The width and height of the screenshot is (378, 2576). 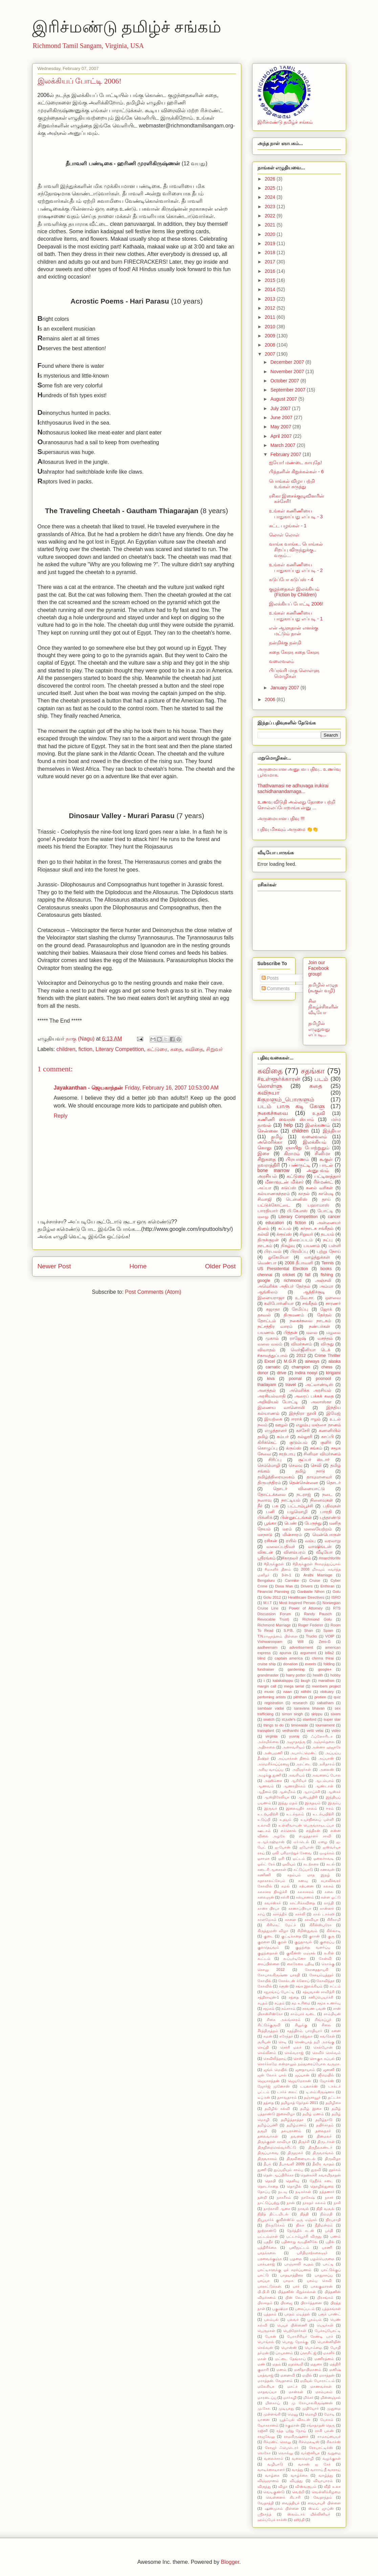 What do you see at coordinates (304, 1436) in the screenshot?
I see `கல்லூரி` at bounding box center [304, 1436].